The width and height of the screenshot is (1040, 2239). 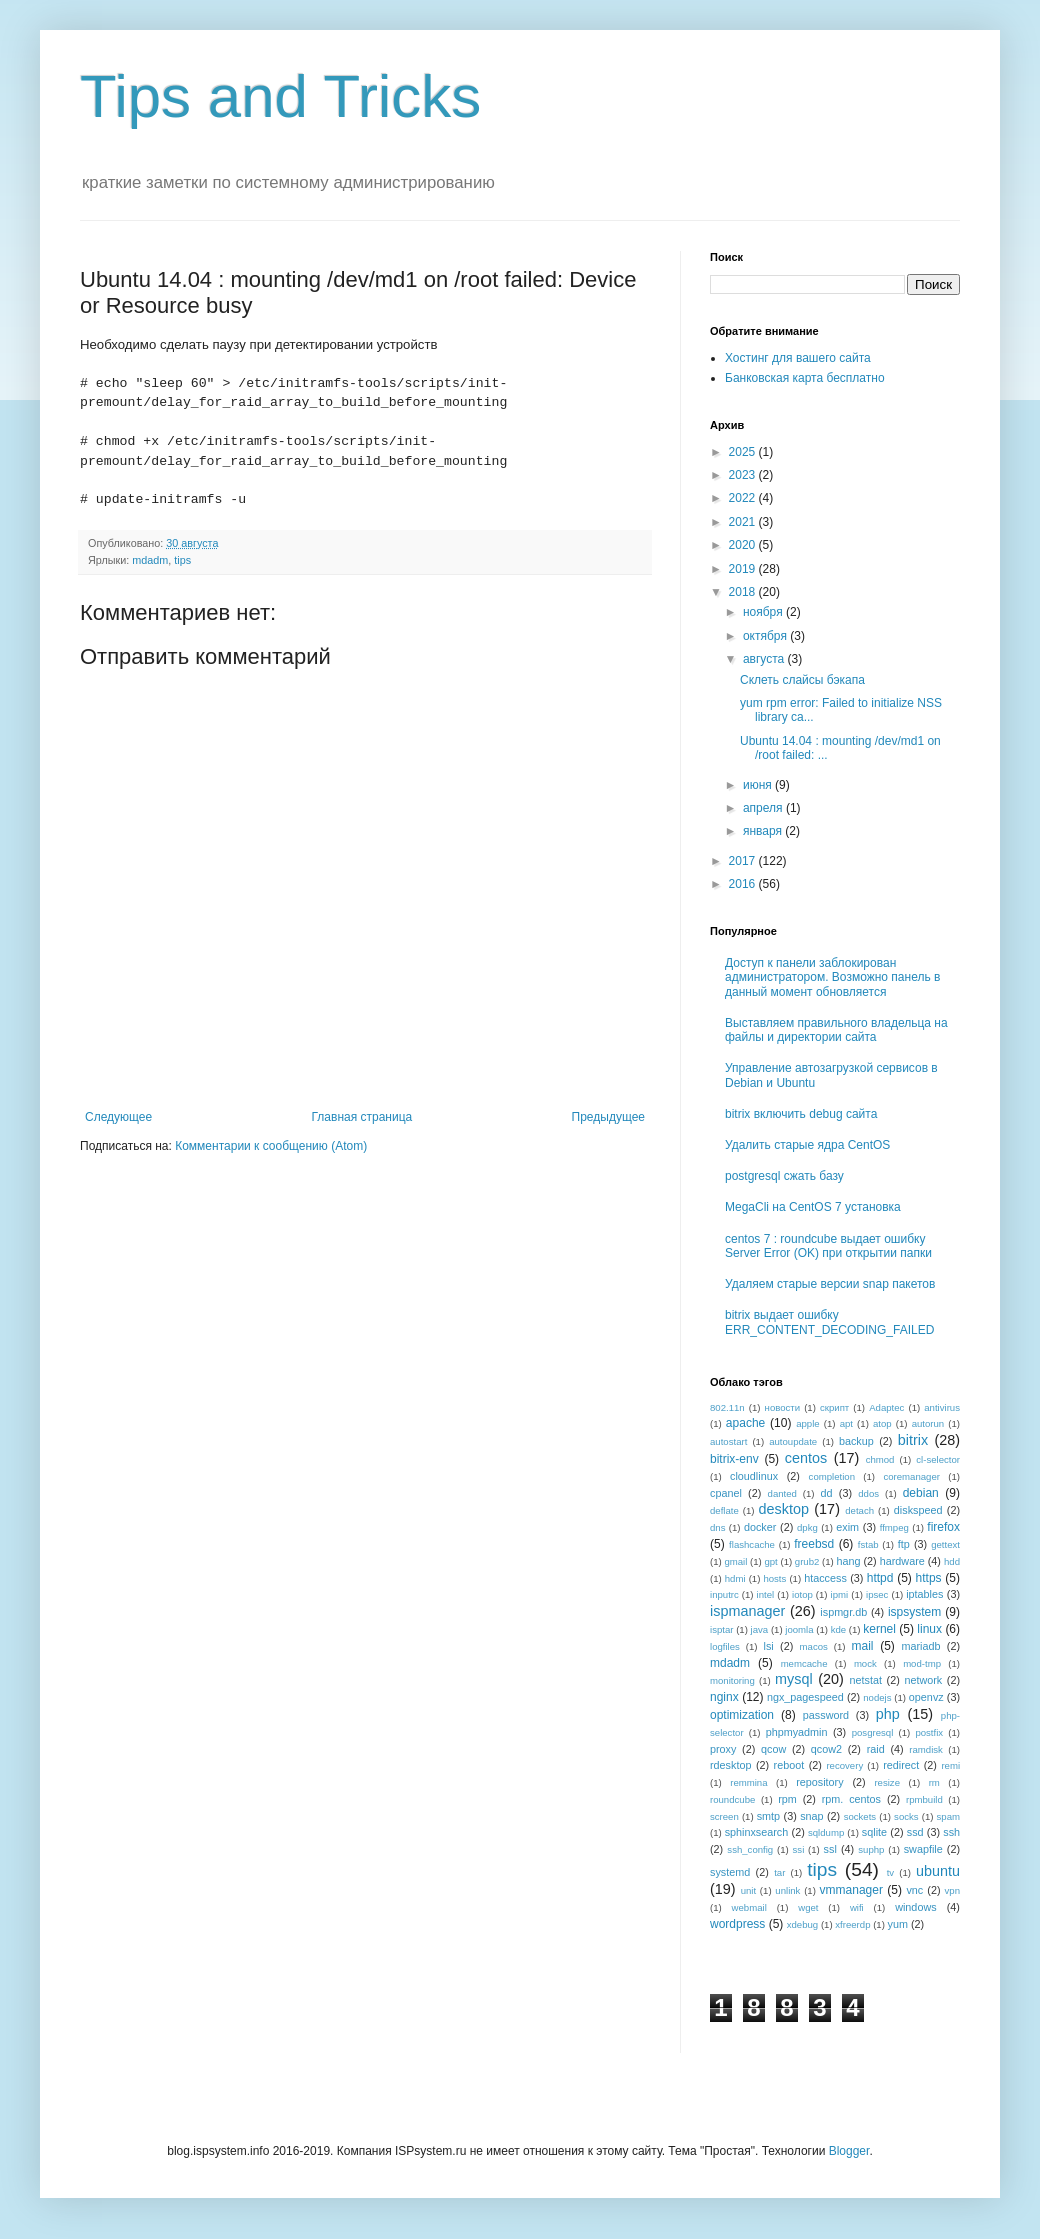 I want to click on fstab, so click(x=868, y=1544).